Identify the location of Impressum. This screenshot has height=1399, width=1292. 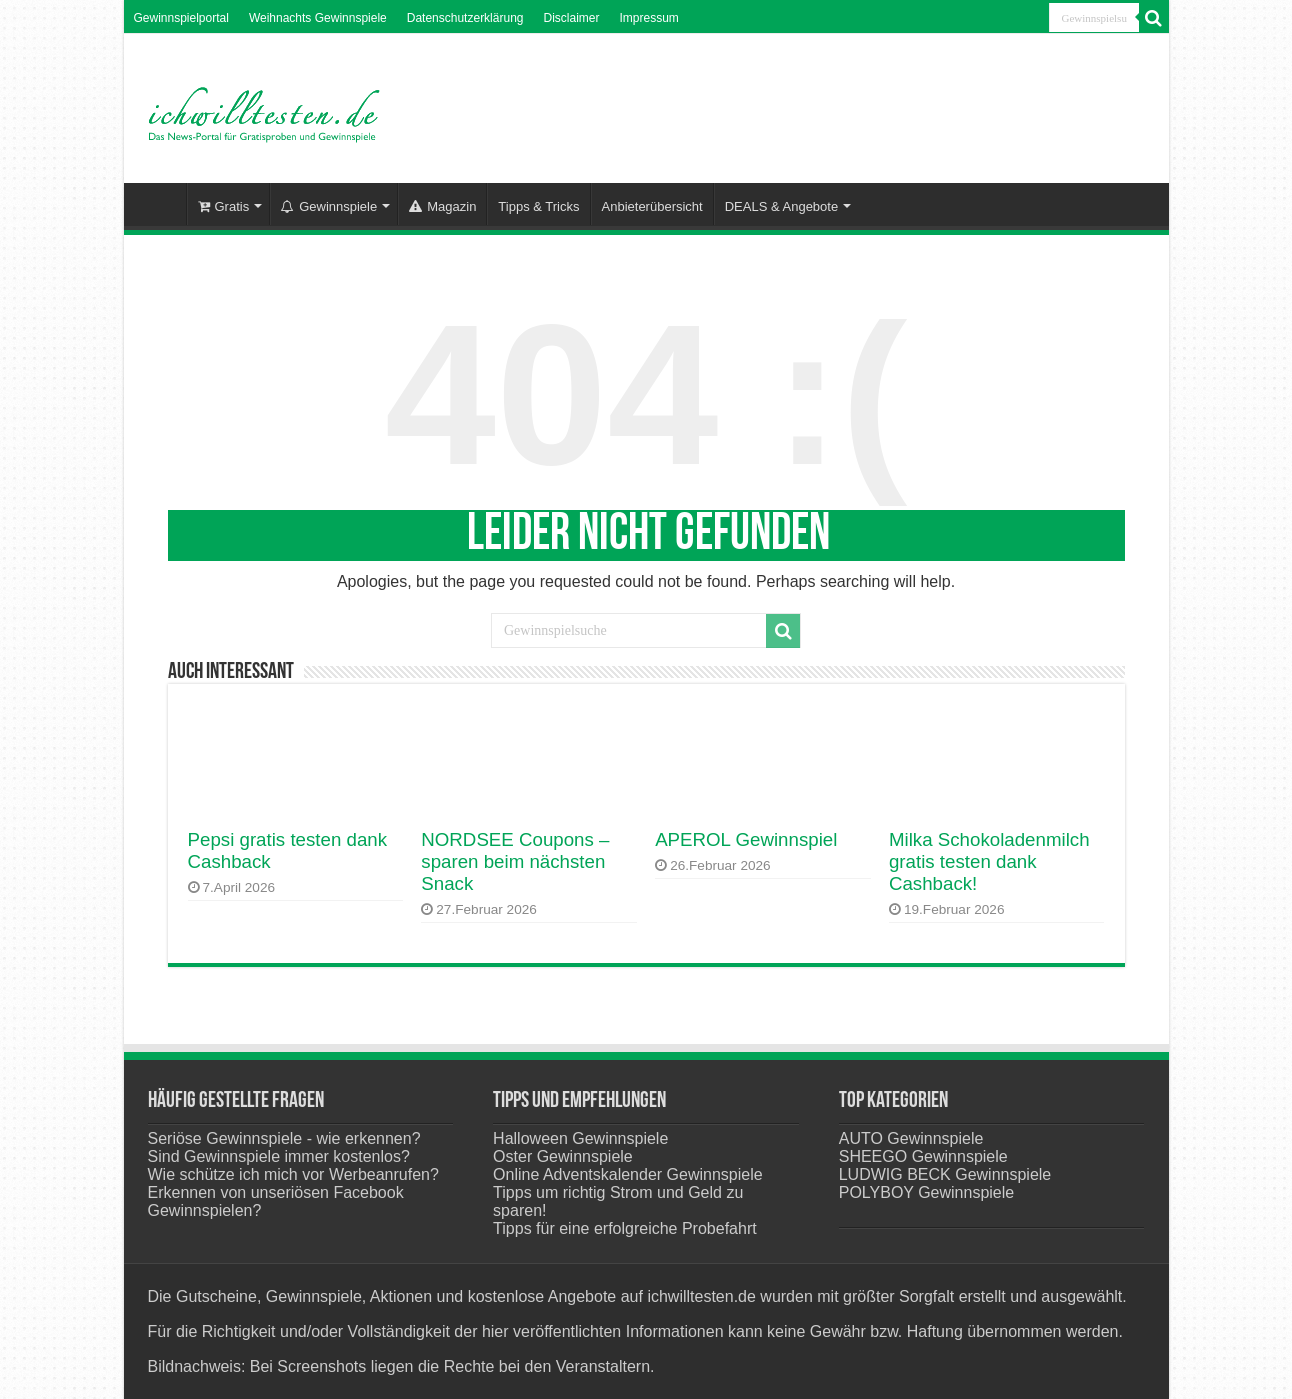
(649, 18).